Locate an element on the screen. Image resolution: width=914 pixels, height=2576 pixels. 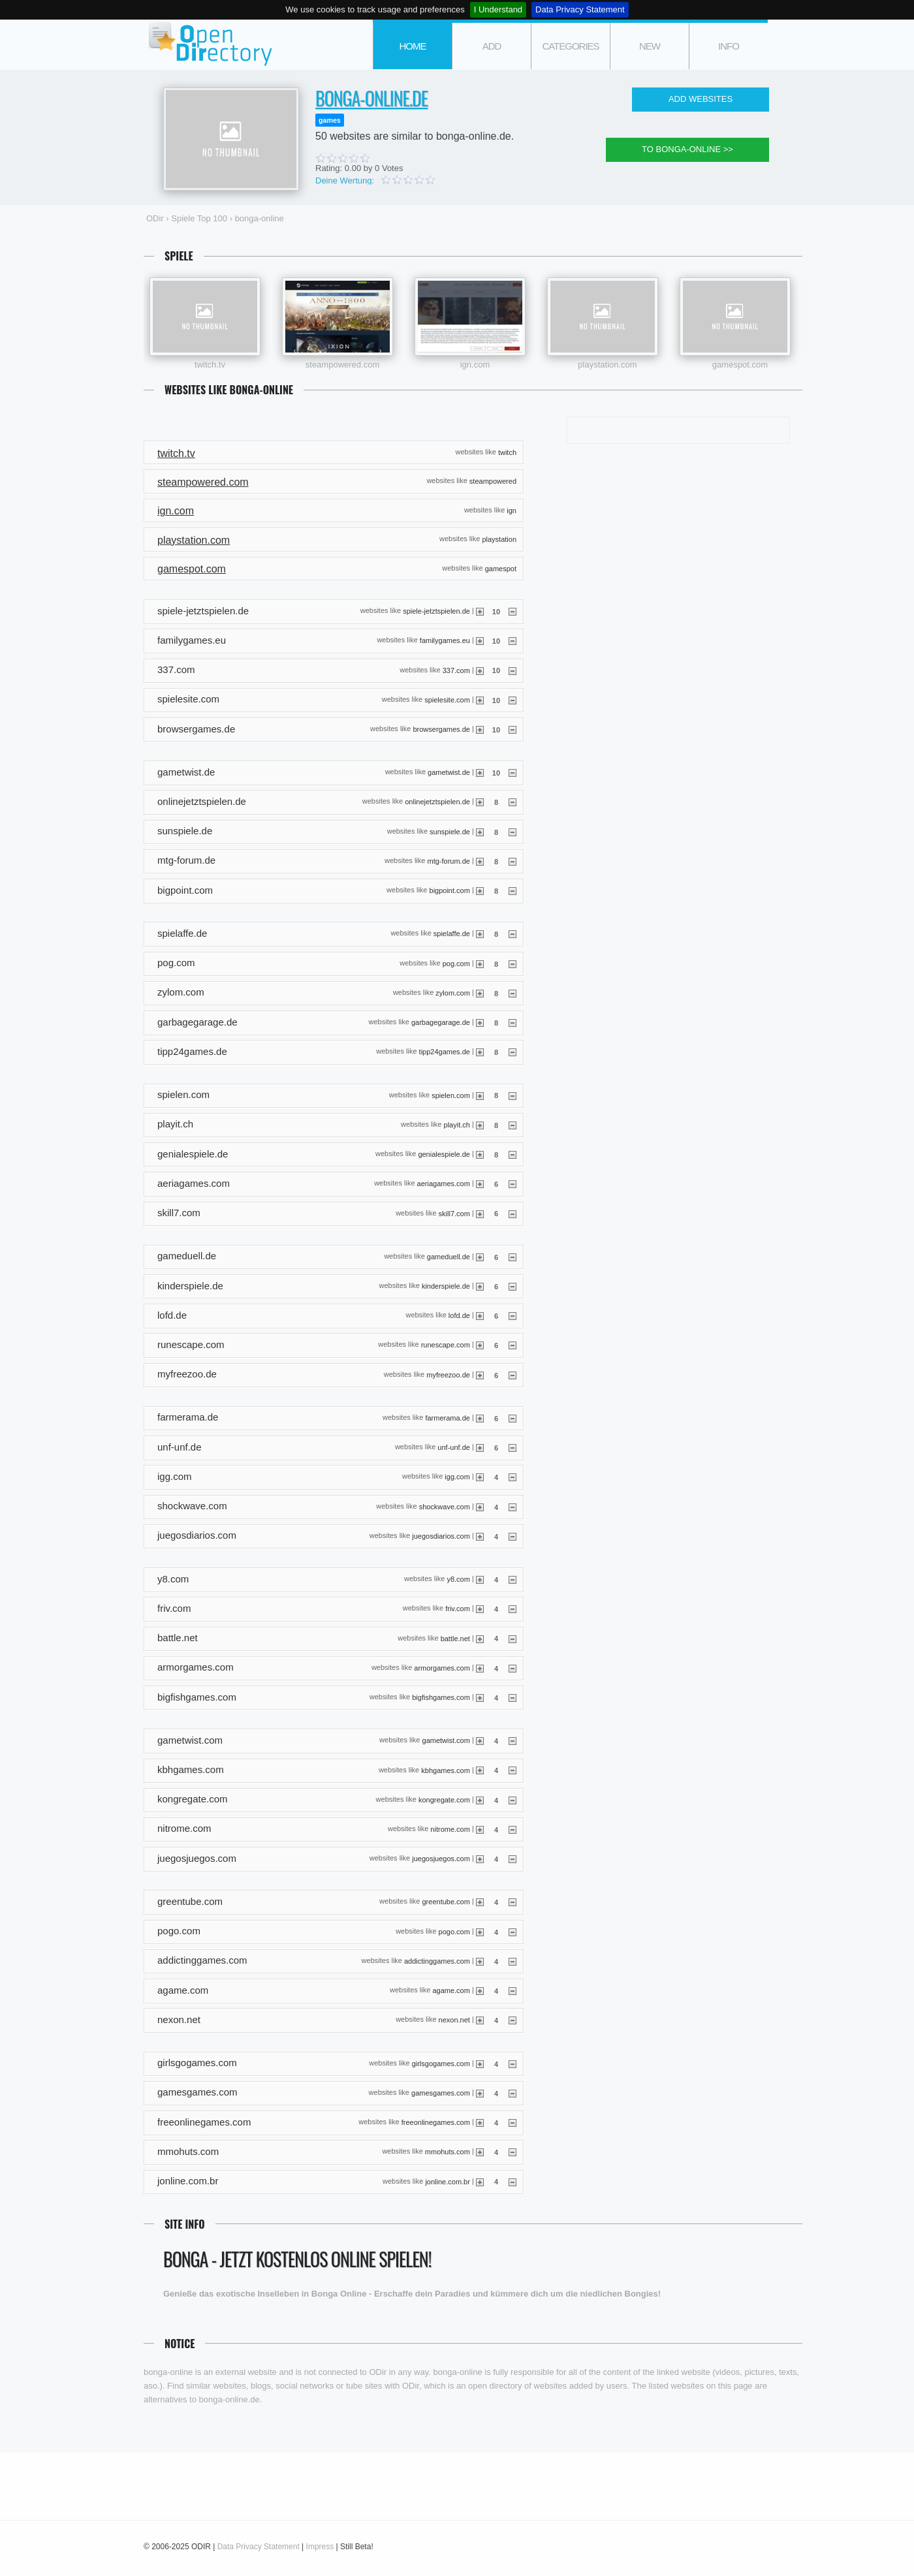
kinderspiele.de is located at coordinates (446, 1286).